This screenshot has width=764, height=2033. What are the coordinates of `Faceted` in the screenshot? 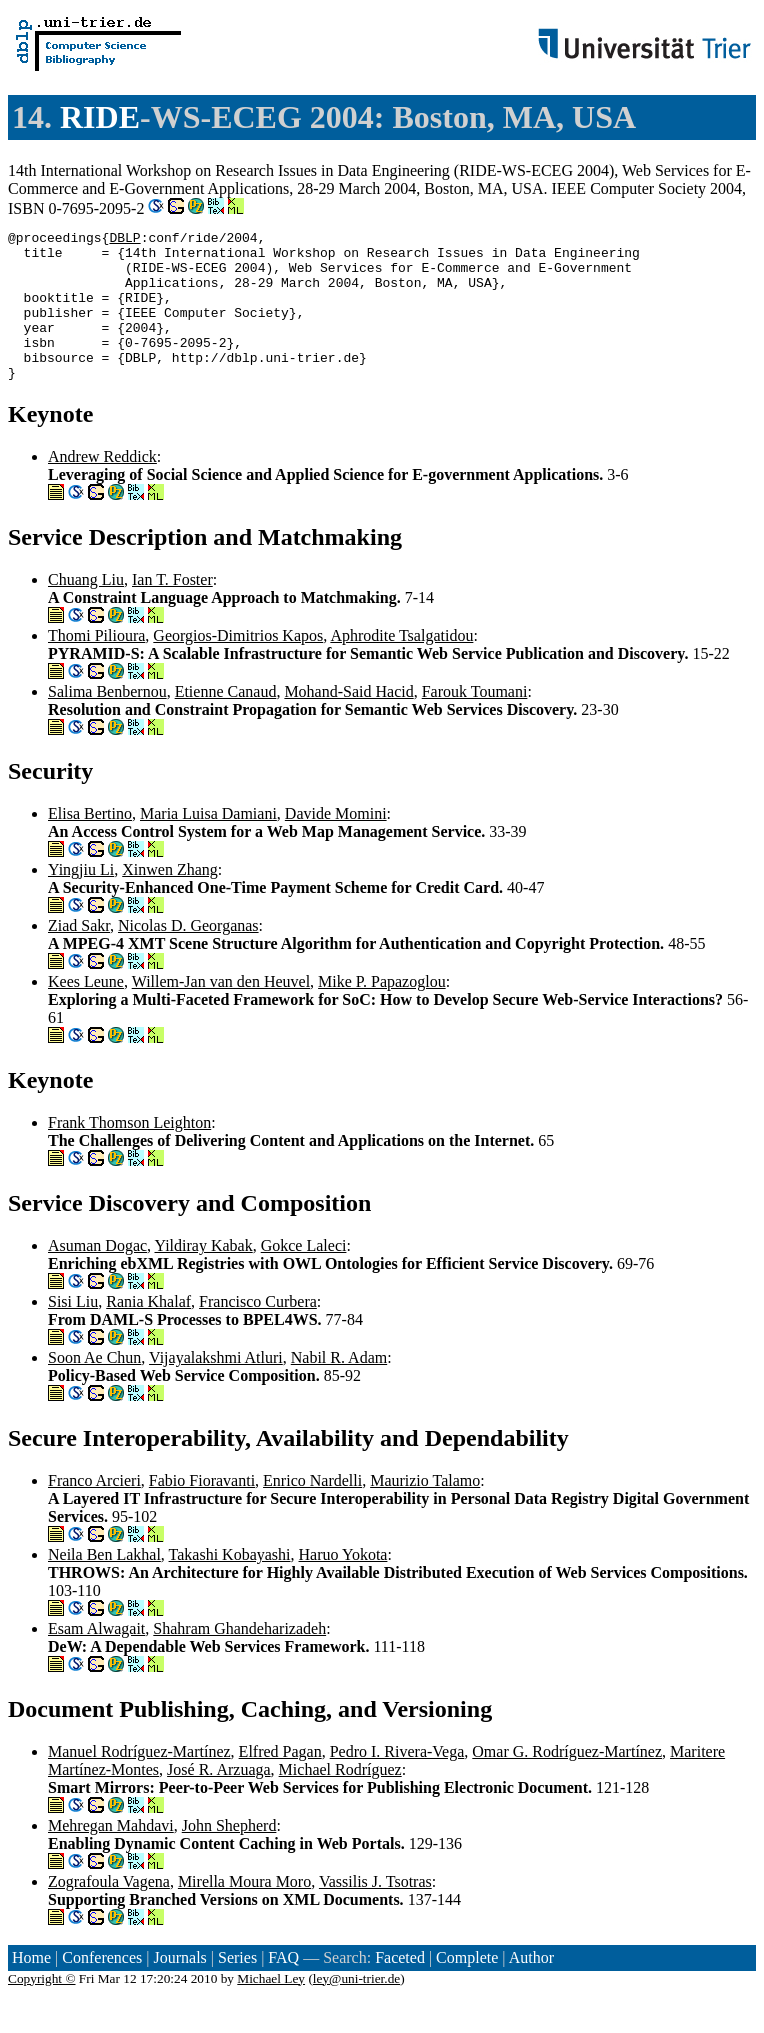 It's located at (400, 1987).